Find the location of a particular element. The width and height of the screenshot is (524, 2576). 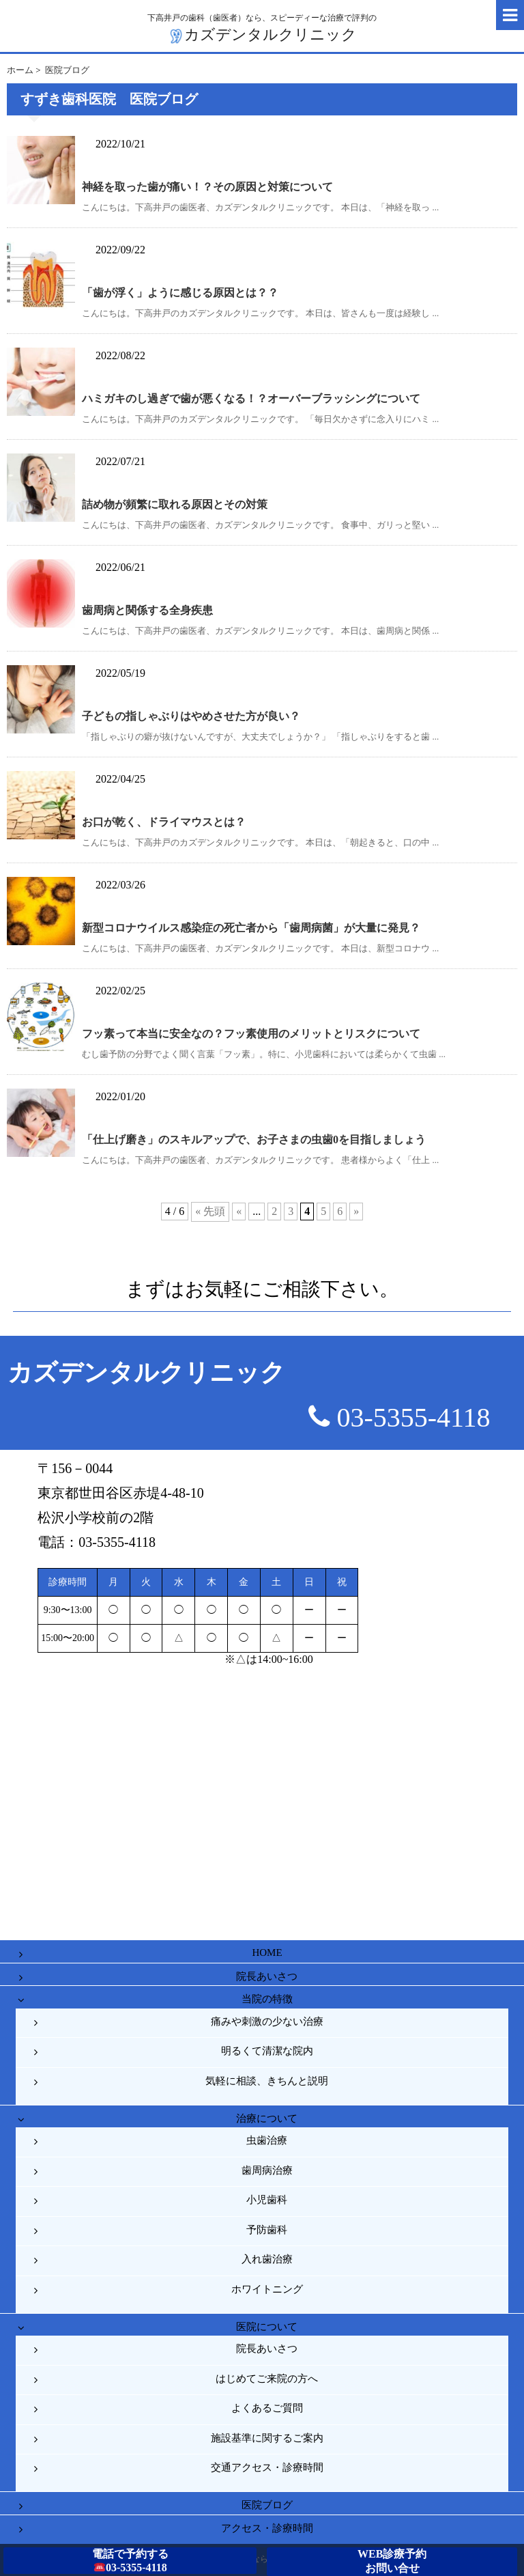

院長あいさつ is located at coordinates (266, 1976).